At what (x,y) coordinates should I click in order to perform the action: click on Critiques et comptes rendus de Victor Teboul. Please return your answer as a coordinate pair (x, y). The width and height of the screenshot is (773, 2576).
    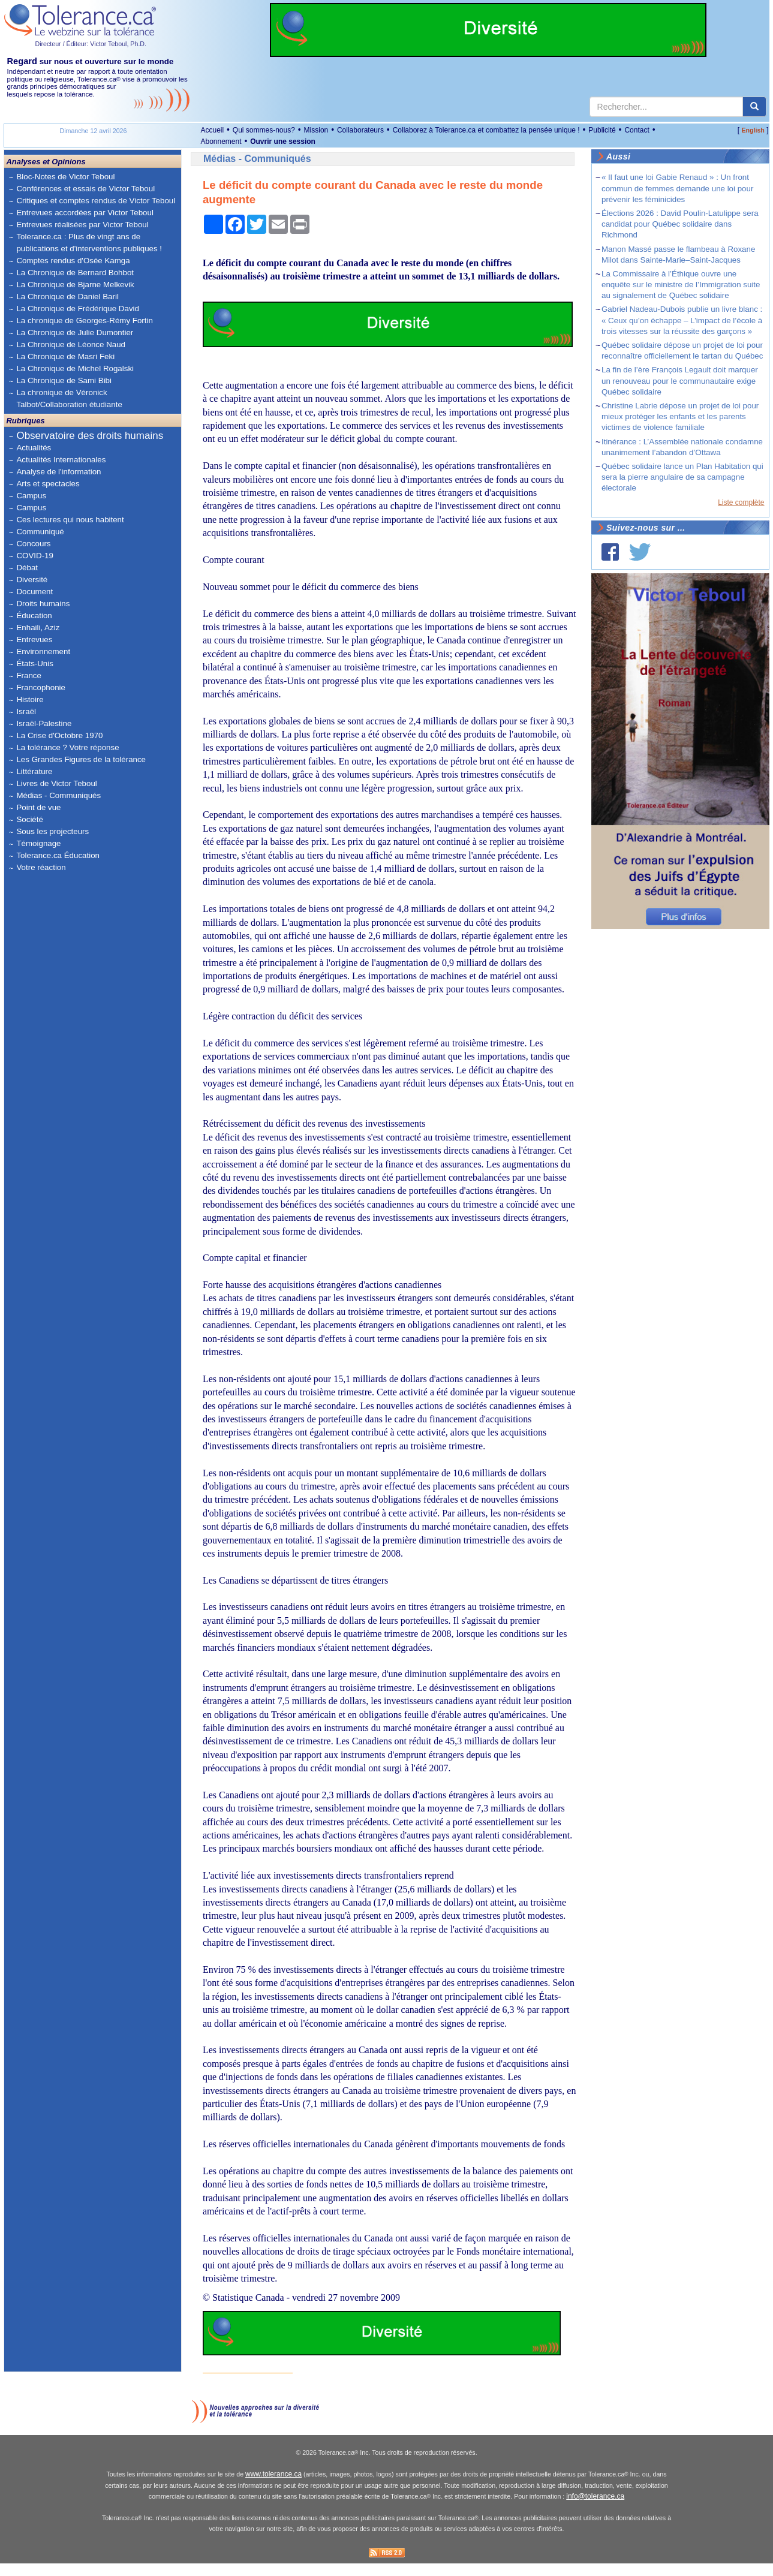
    Looking at the image, I should click on (95, 200).